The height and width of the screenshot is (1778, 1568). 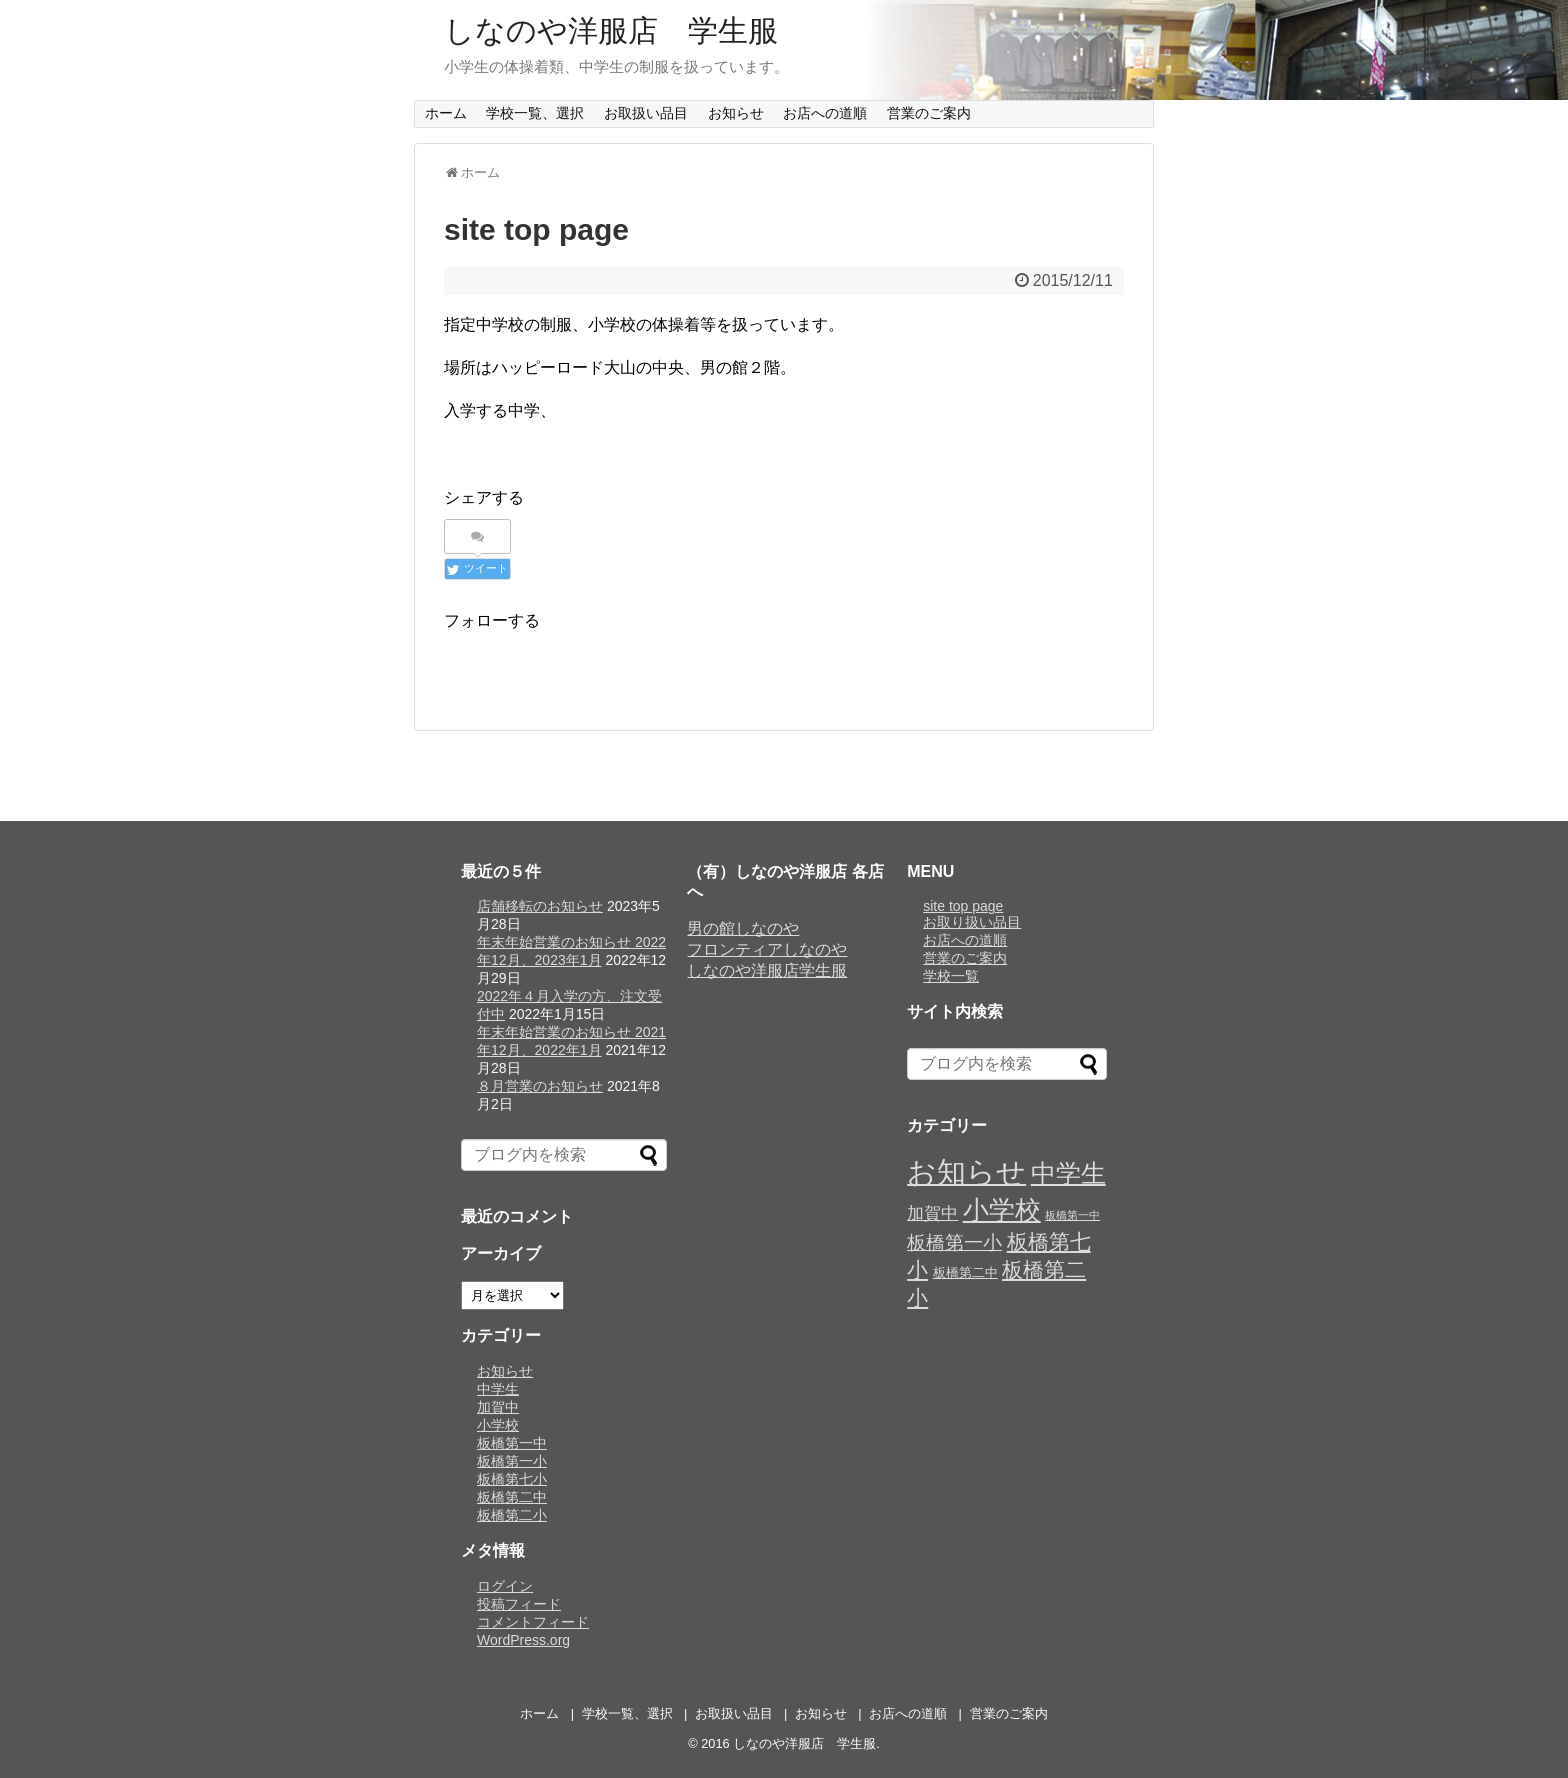 I want to click on お知らせ [お知らせ (17個の項目)], so click(x=966, y=1171).